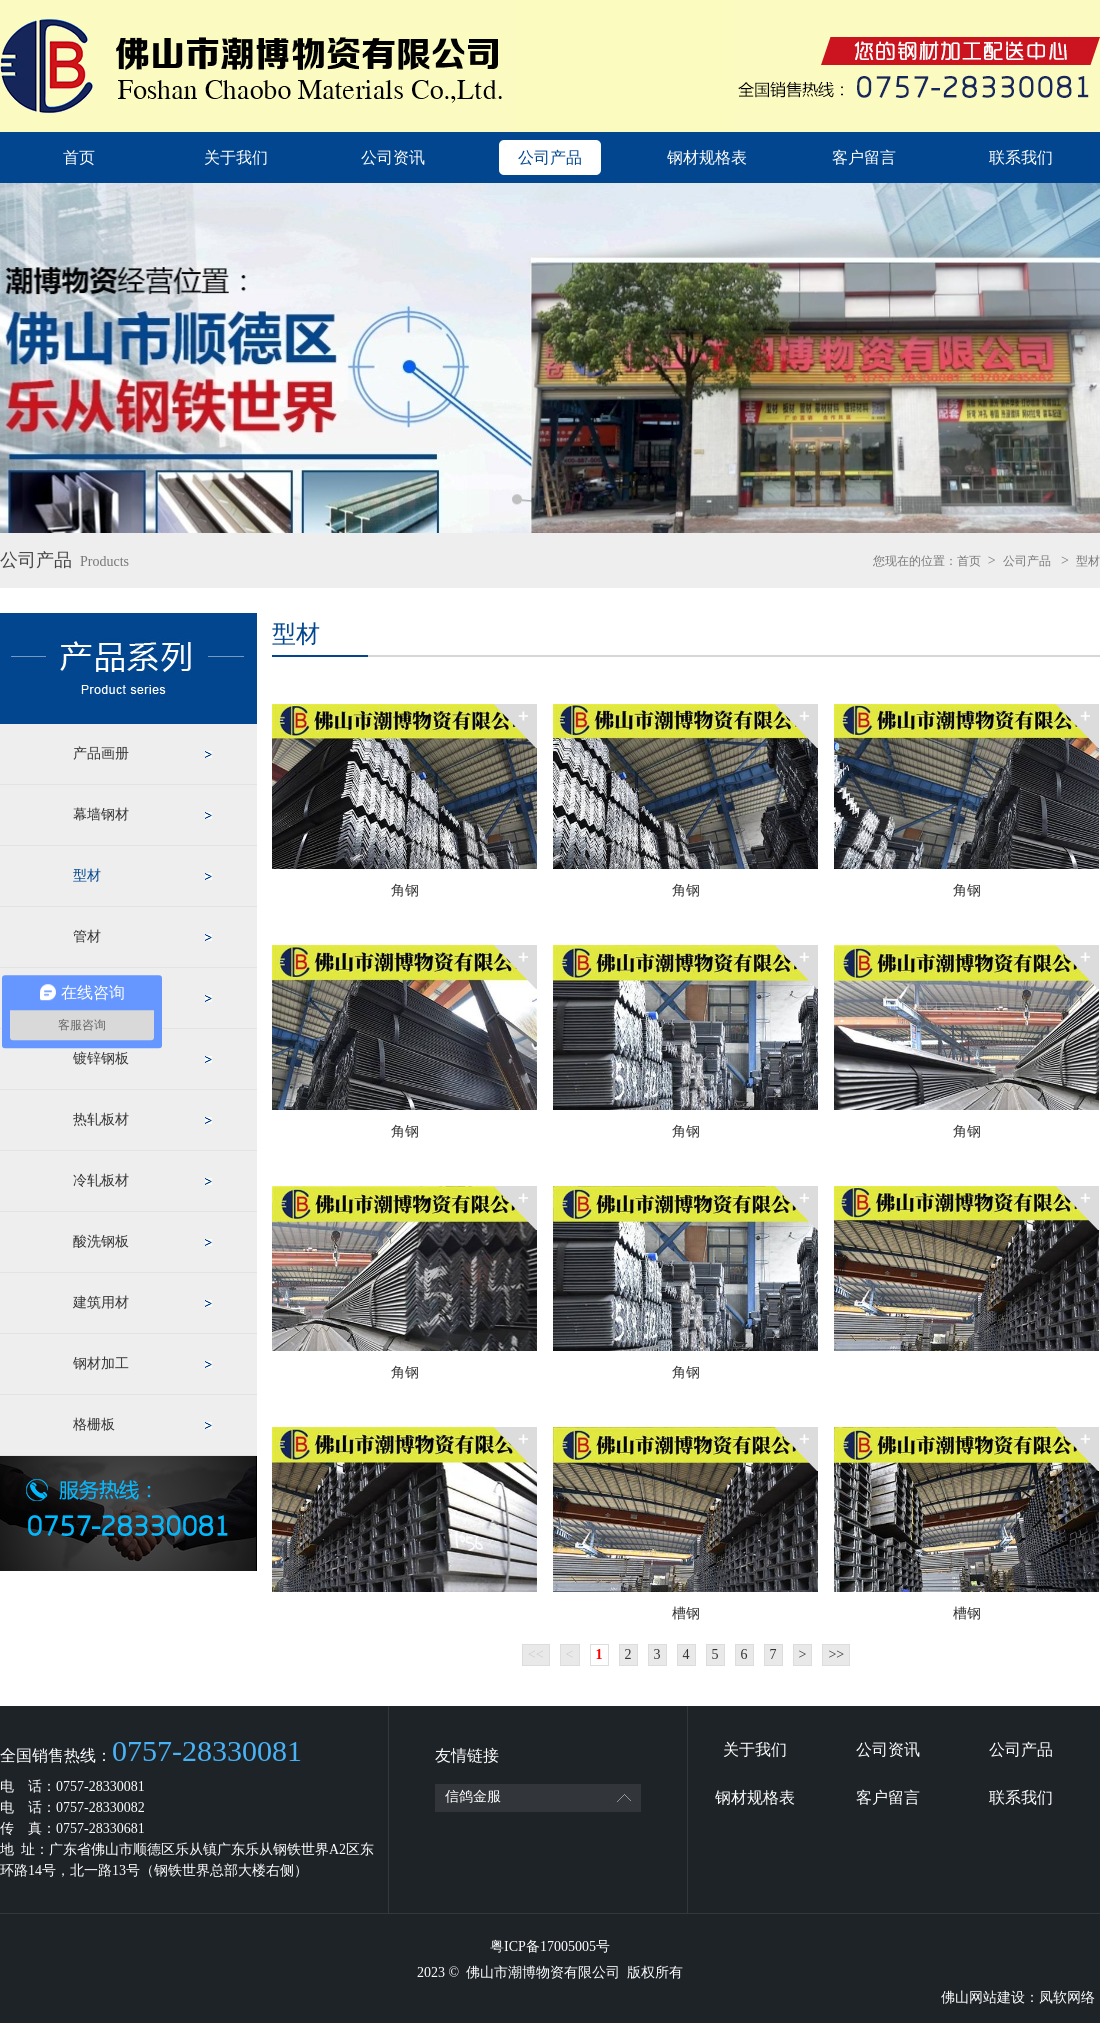  Describe the element at coordinates (686, 1613) in the screenshot. I see `槽钢` at that location.